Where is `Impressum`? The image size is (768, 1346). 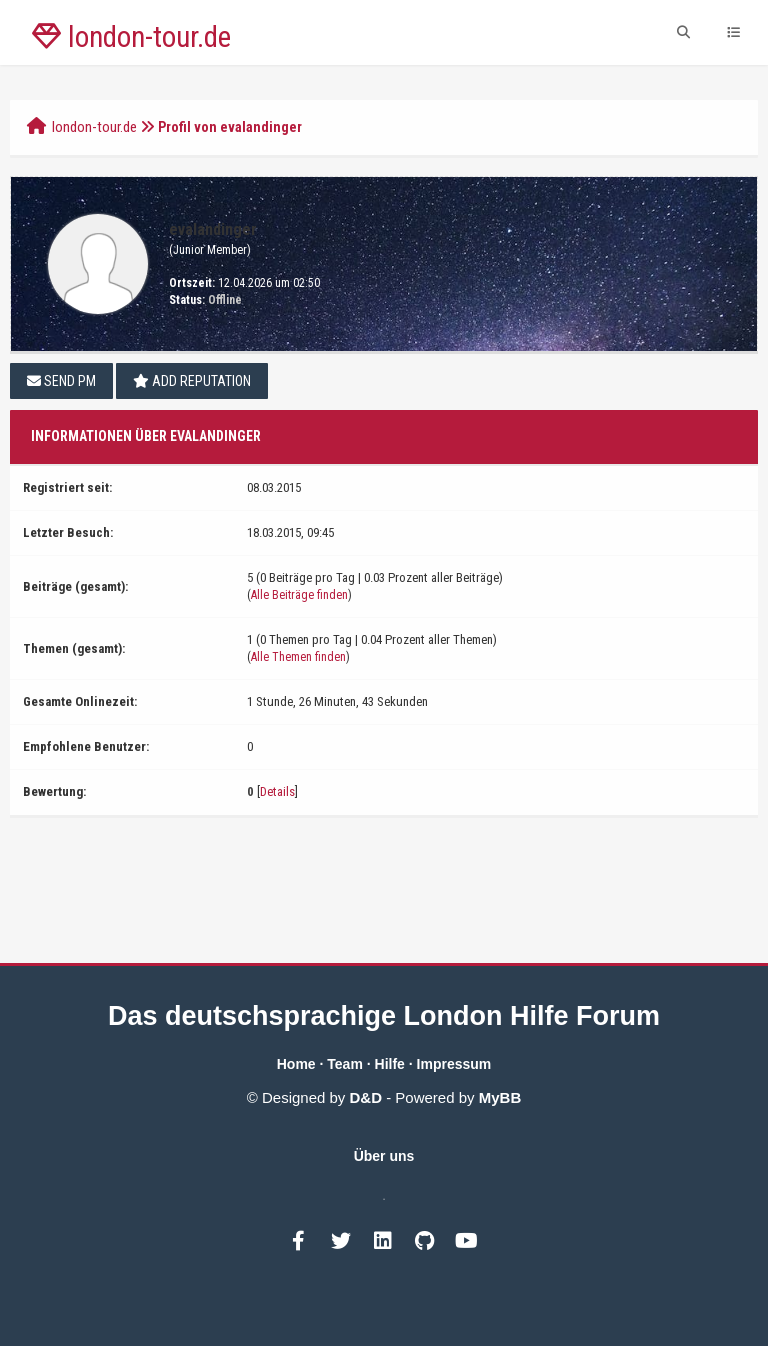
Impressum is located at coordinates (454, 1064).